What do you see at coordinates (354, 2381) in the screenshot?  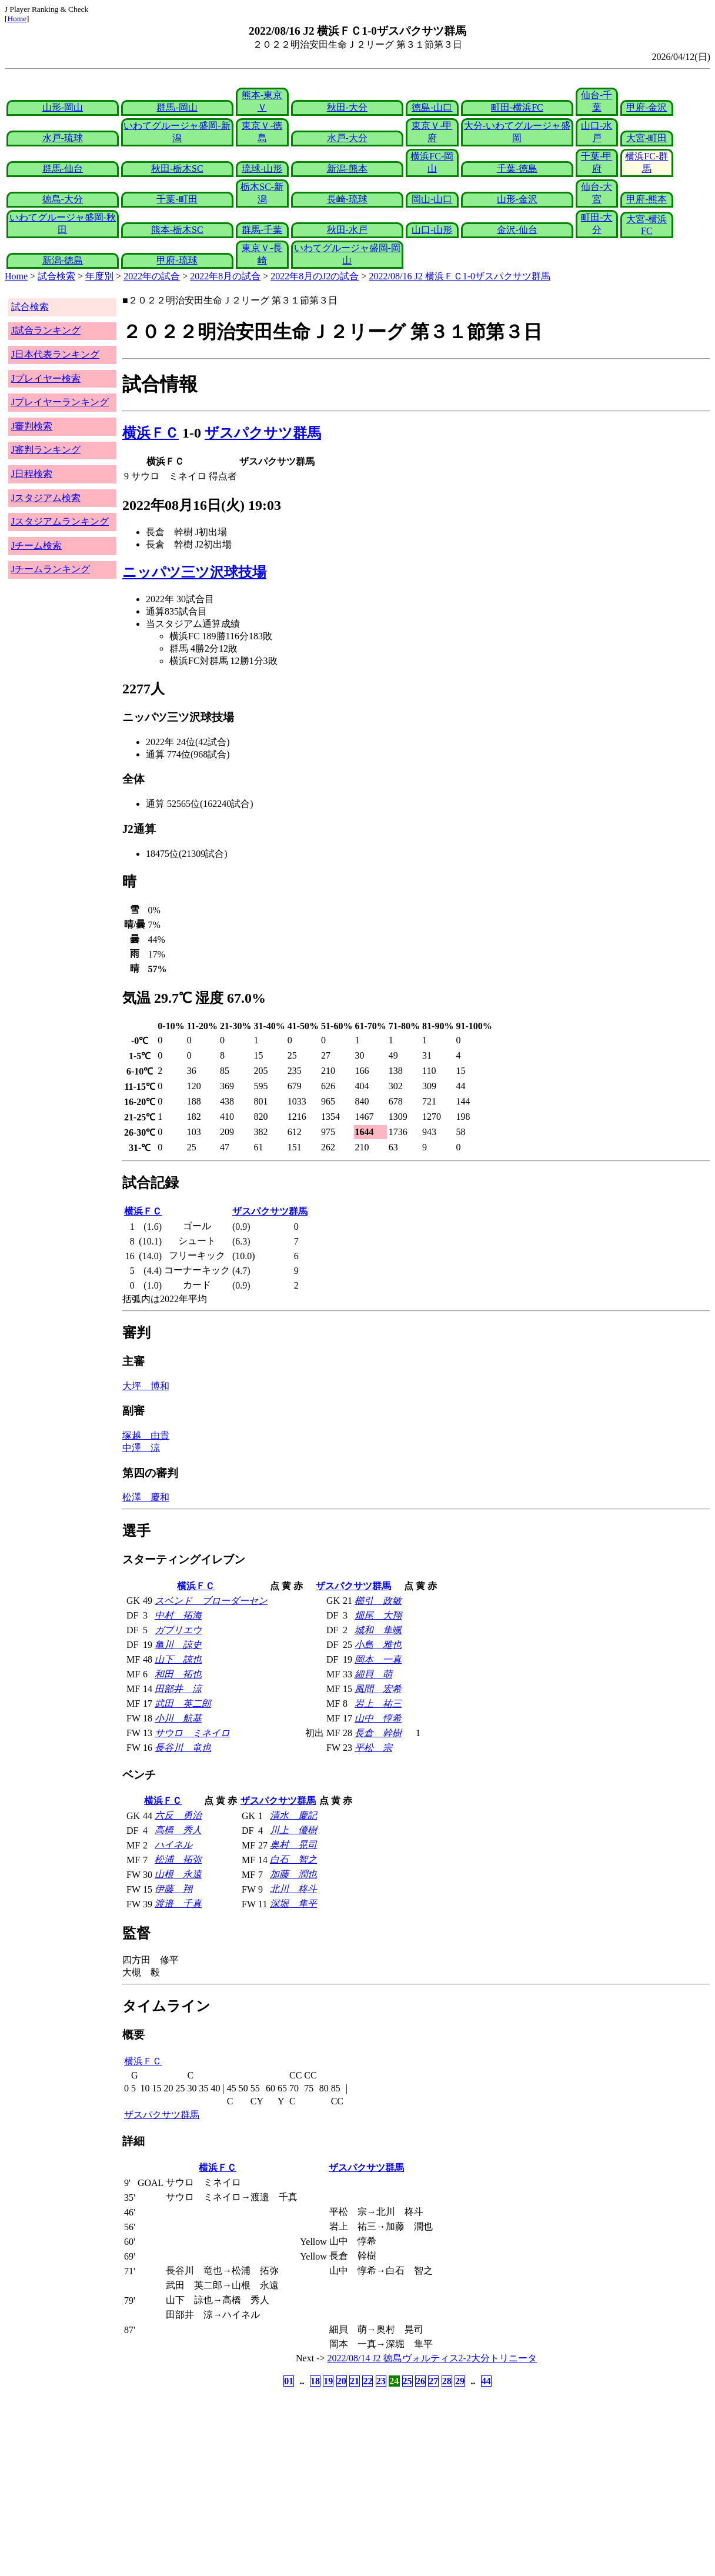 I see `21` at bounding box center [354, 2381].